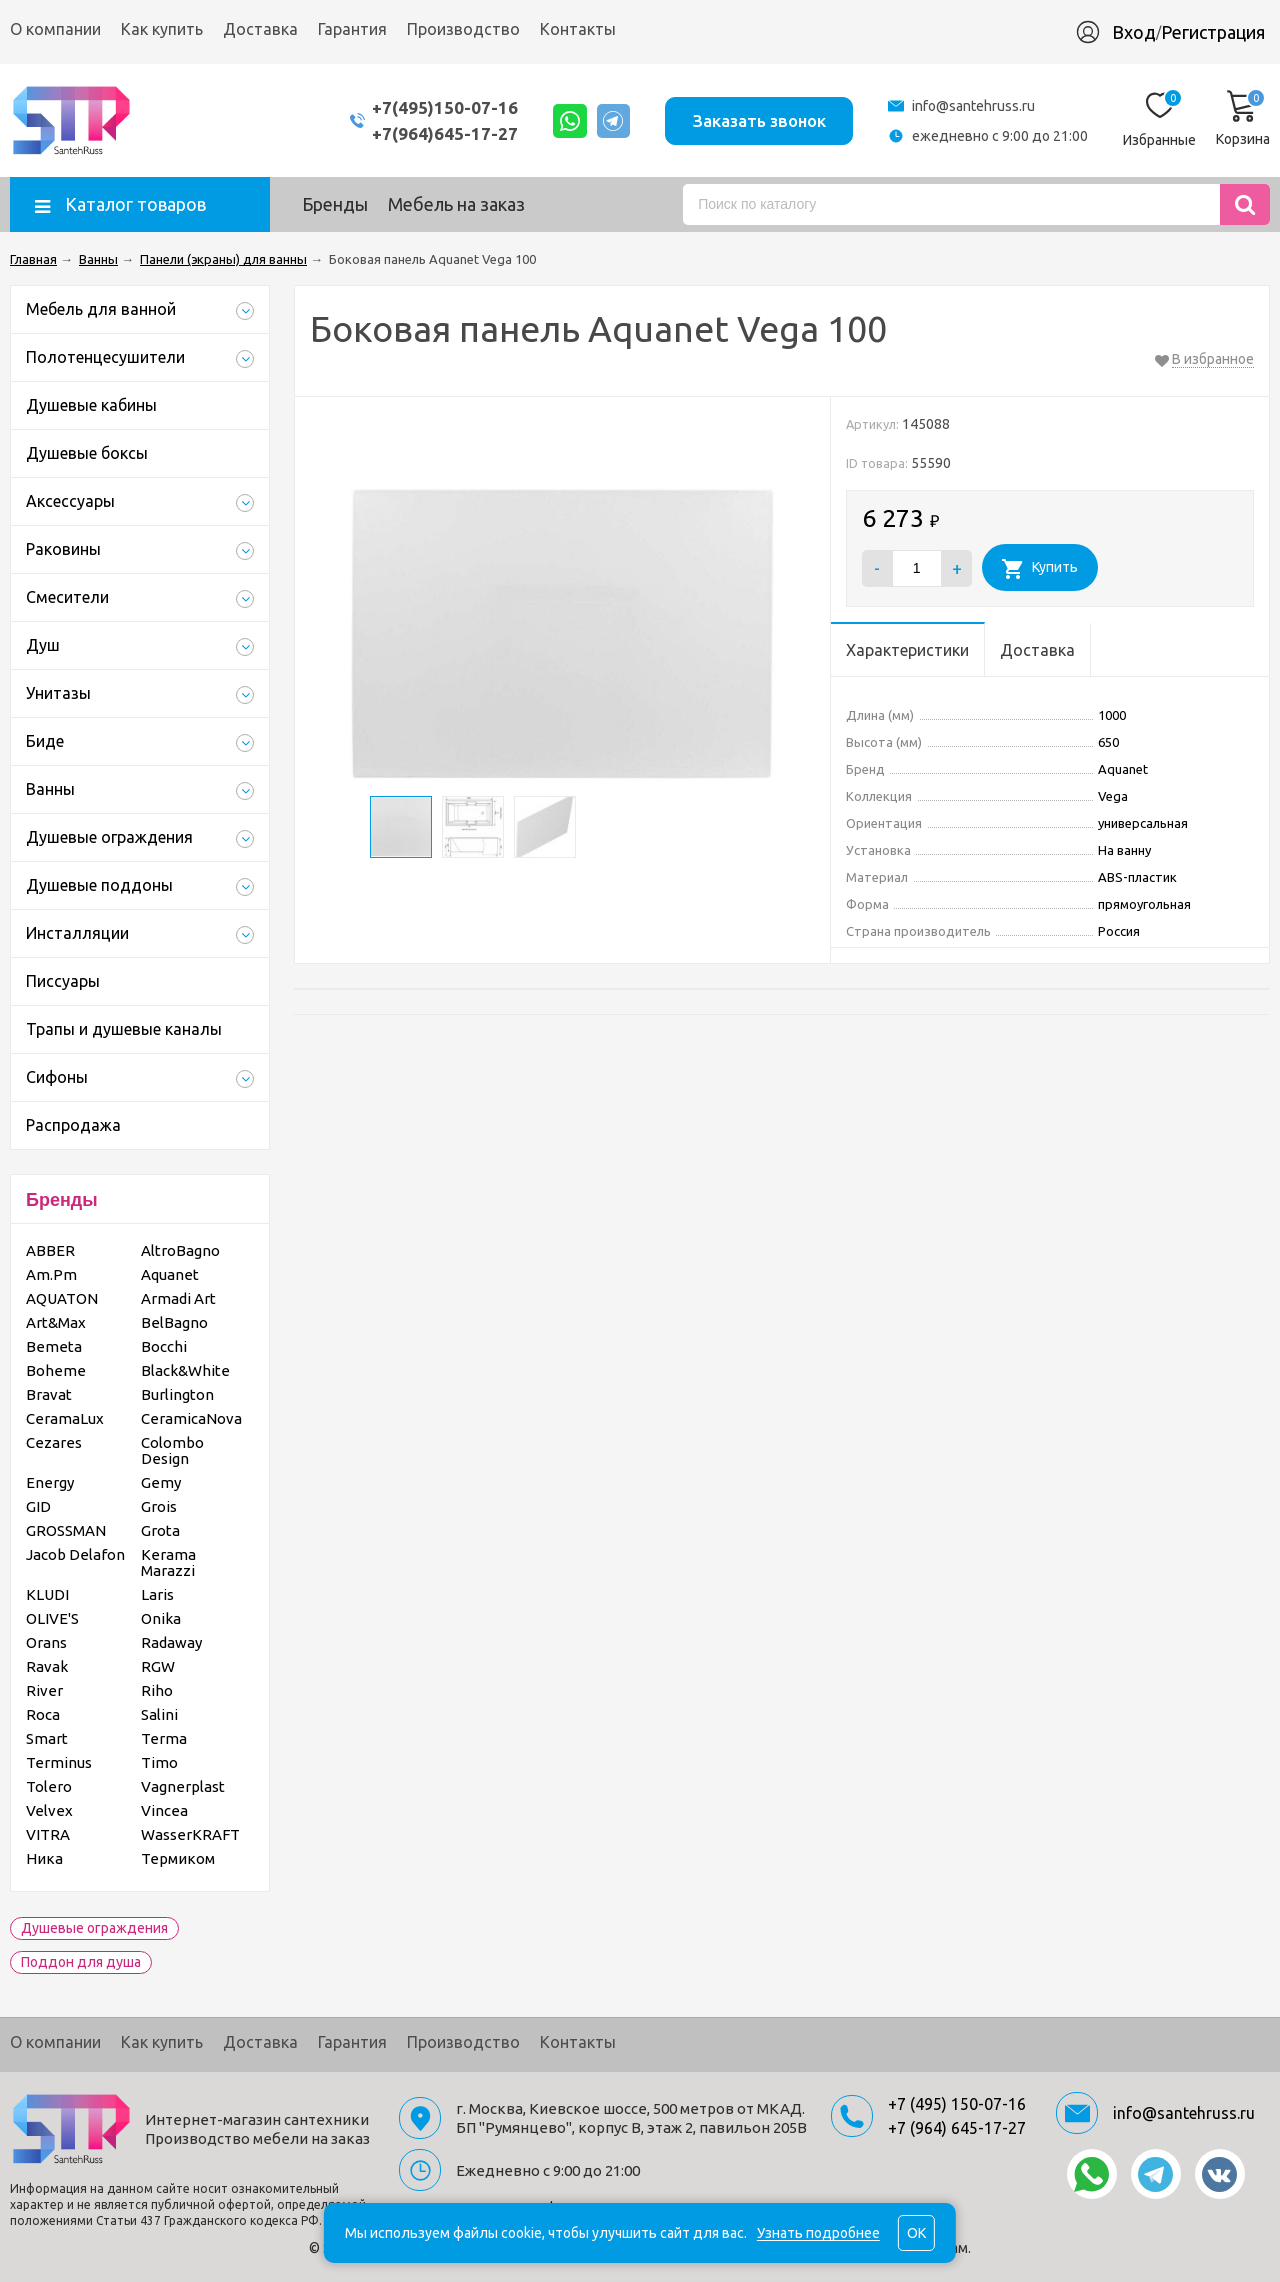  I want to click on Регистрация, so click(1213, 32).